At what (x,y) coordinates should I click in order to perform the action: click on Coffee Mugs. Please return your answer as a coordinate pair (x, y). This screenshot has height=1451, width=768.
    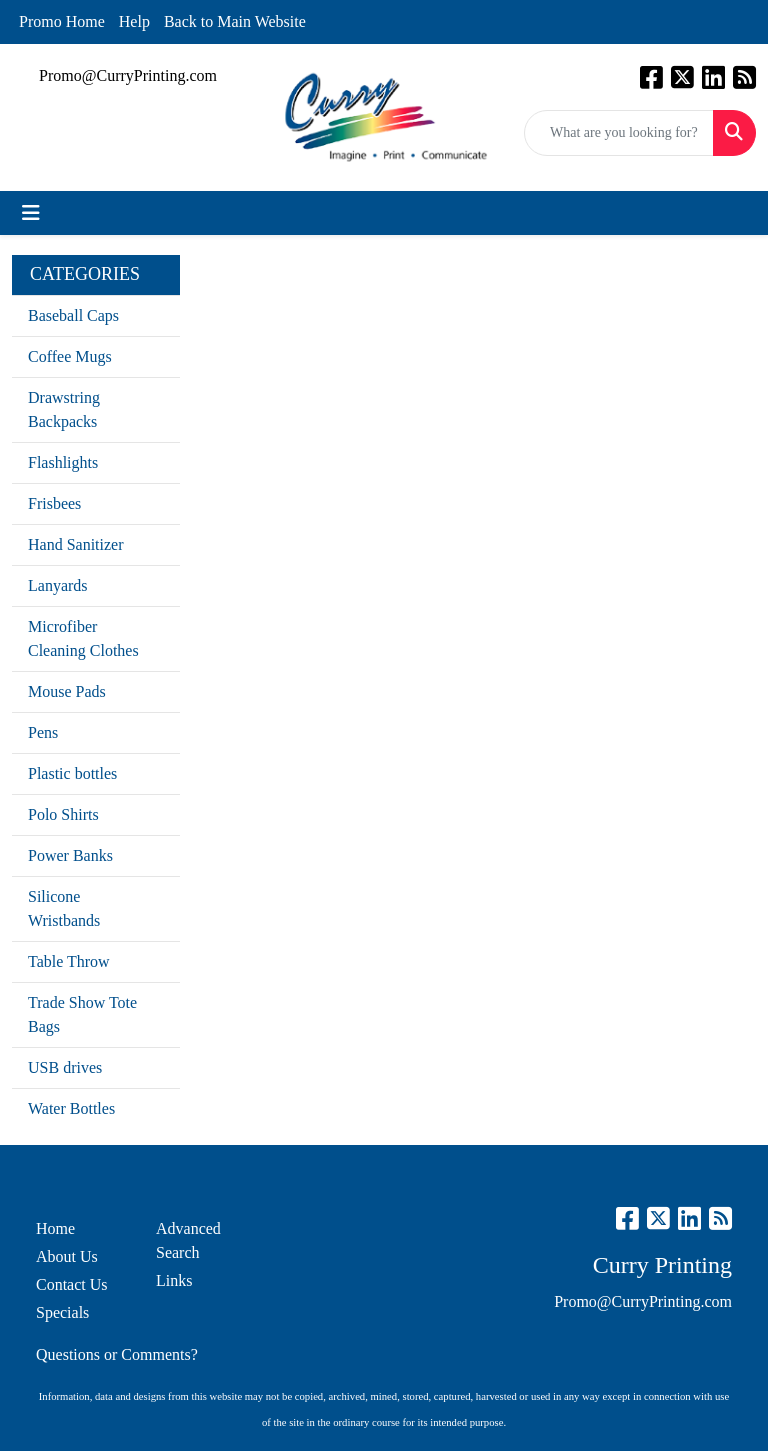
    Looking at the image, I should click on (70, 356).